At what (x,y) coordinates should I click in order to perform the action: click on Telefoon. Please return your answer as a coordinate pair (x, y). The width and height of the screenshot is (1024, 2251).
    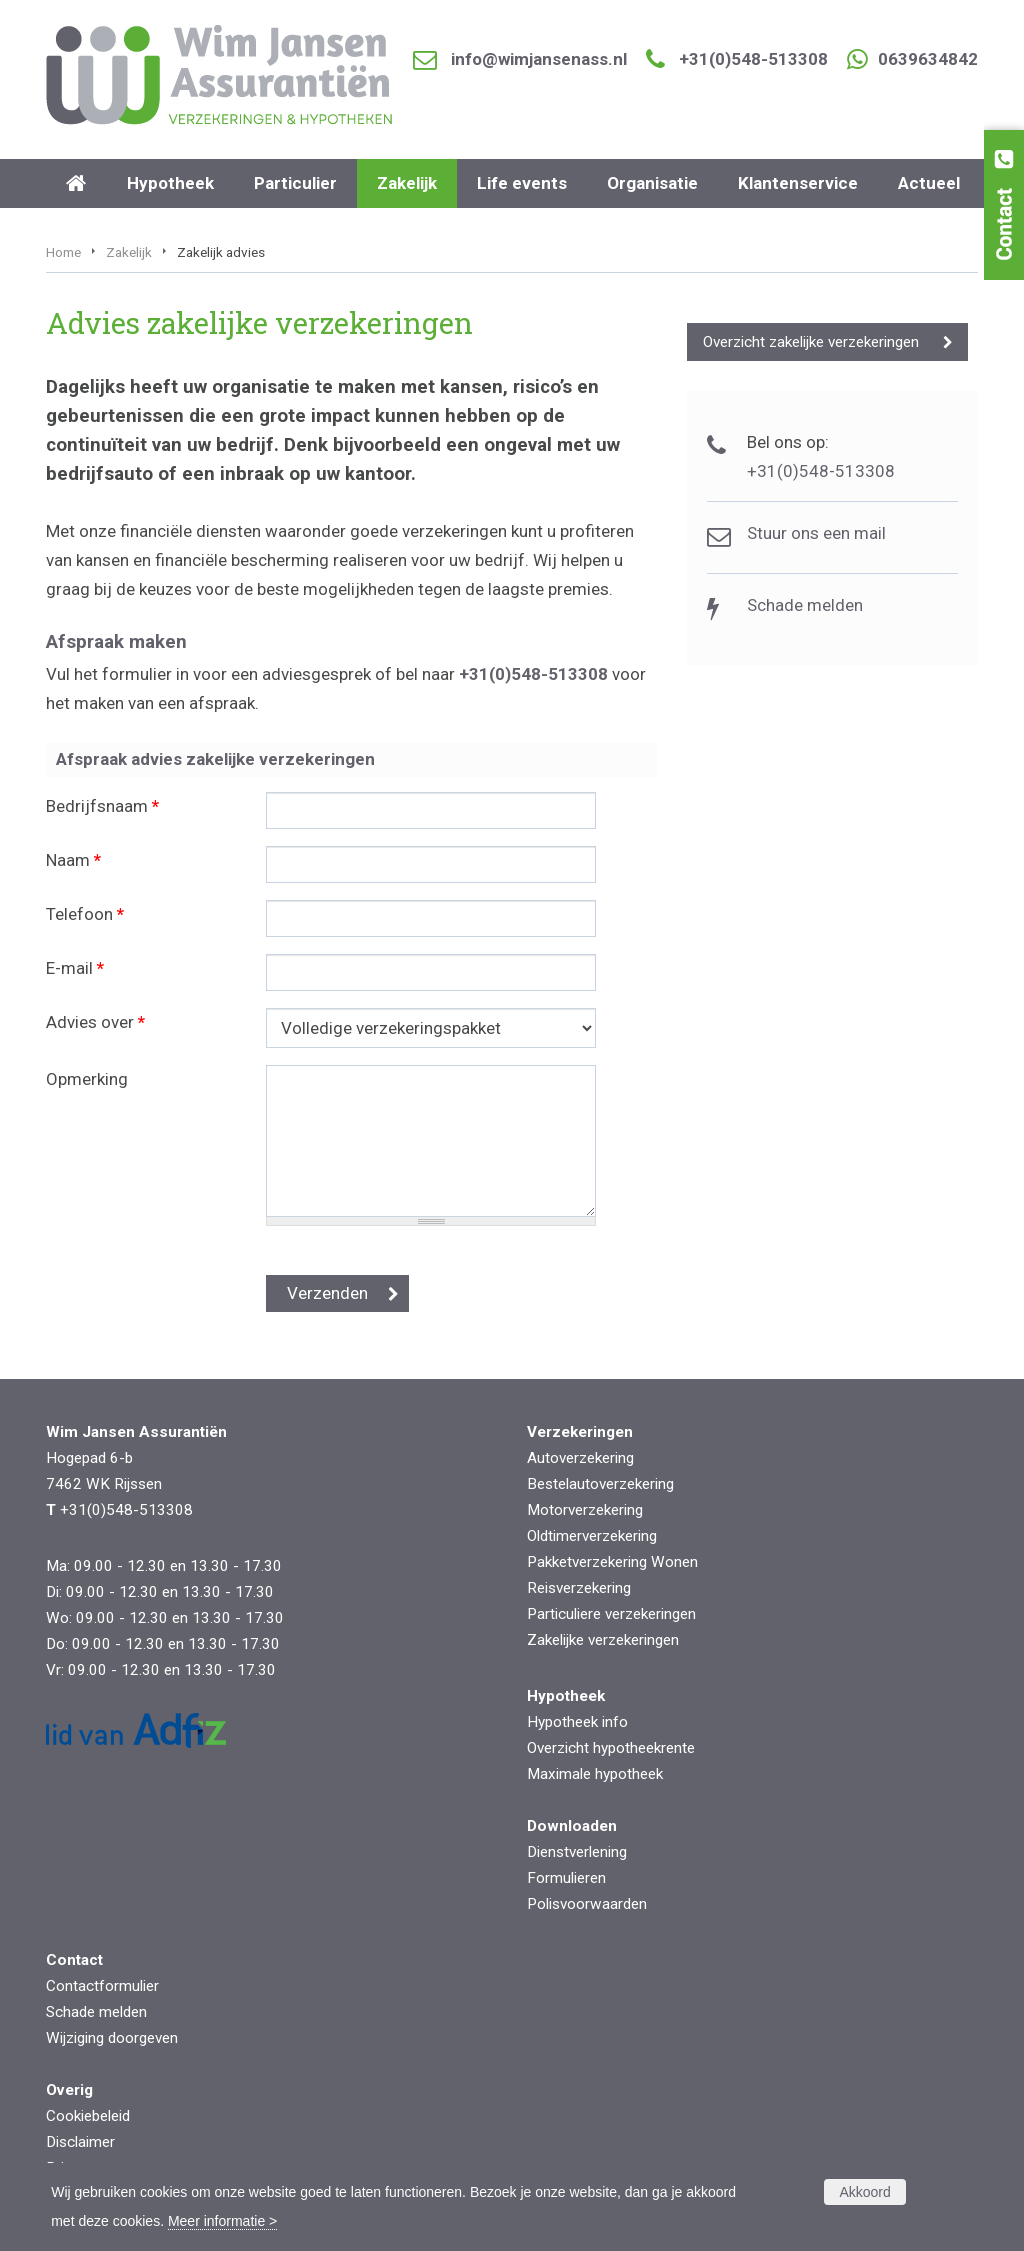
    Looking at the image, I should click on (85, 914).